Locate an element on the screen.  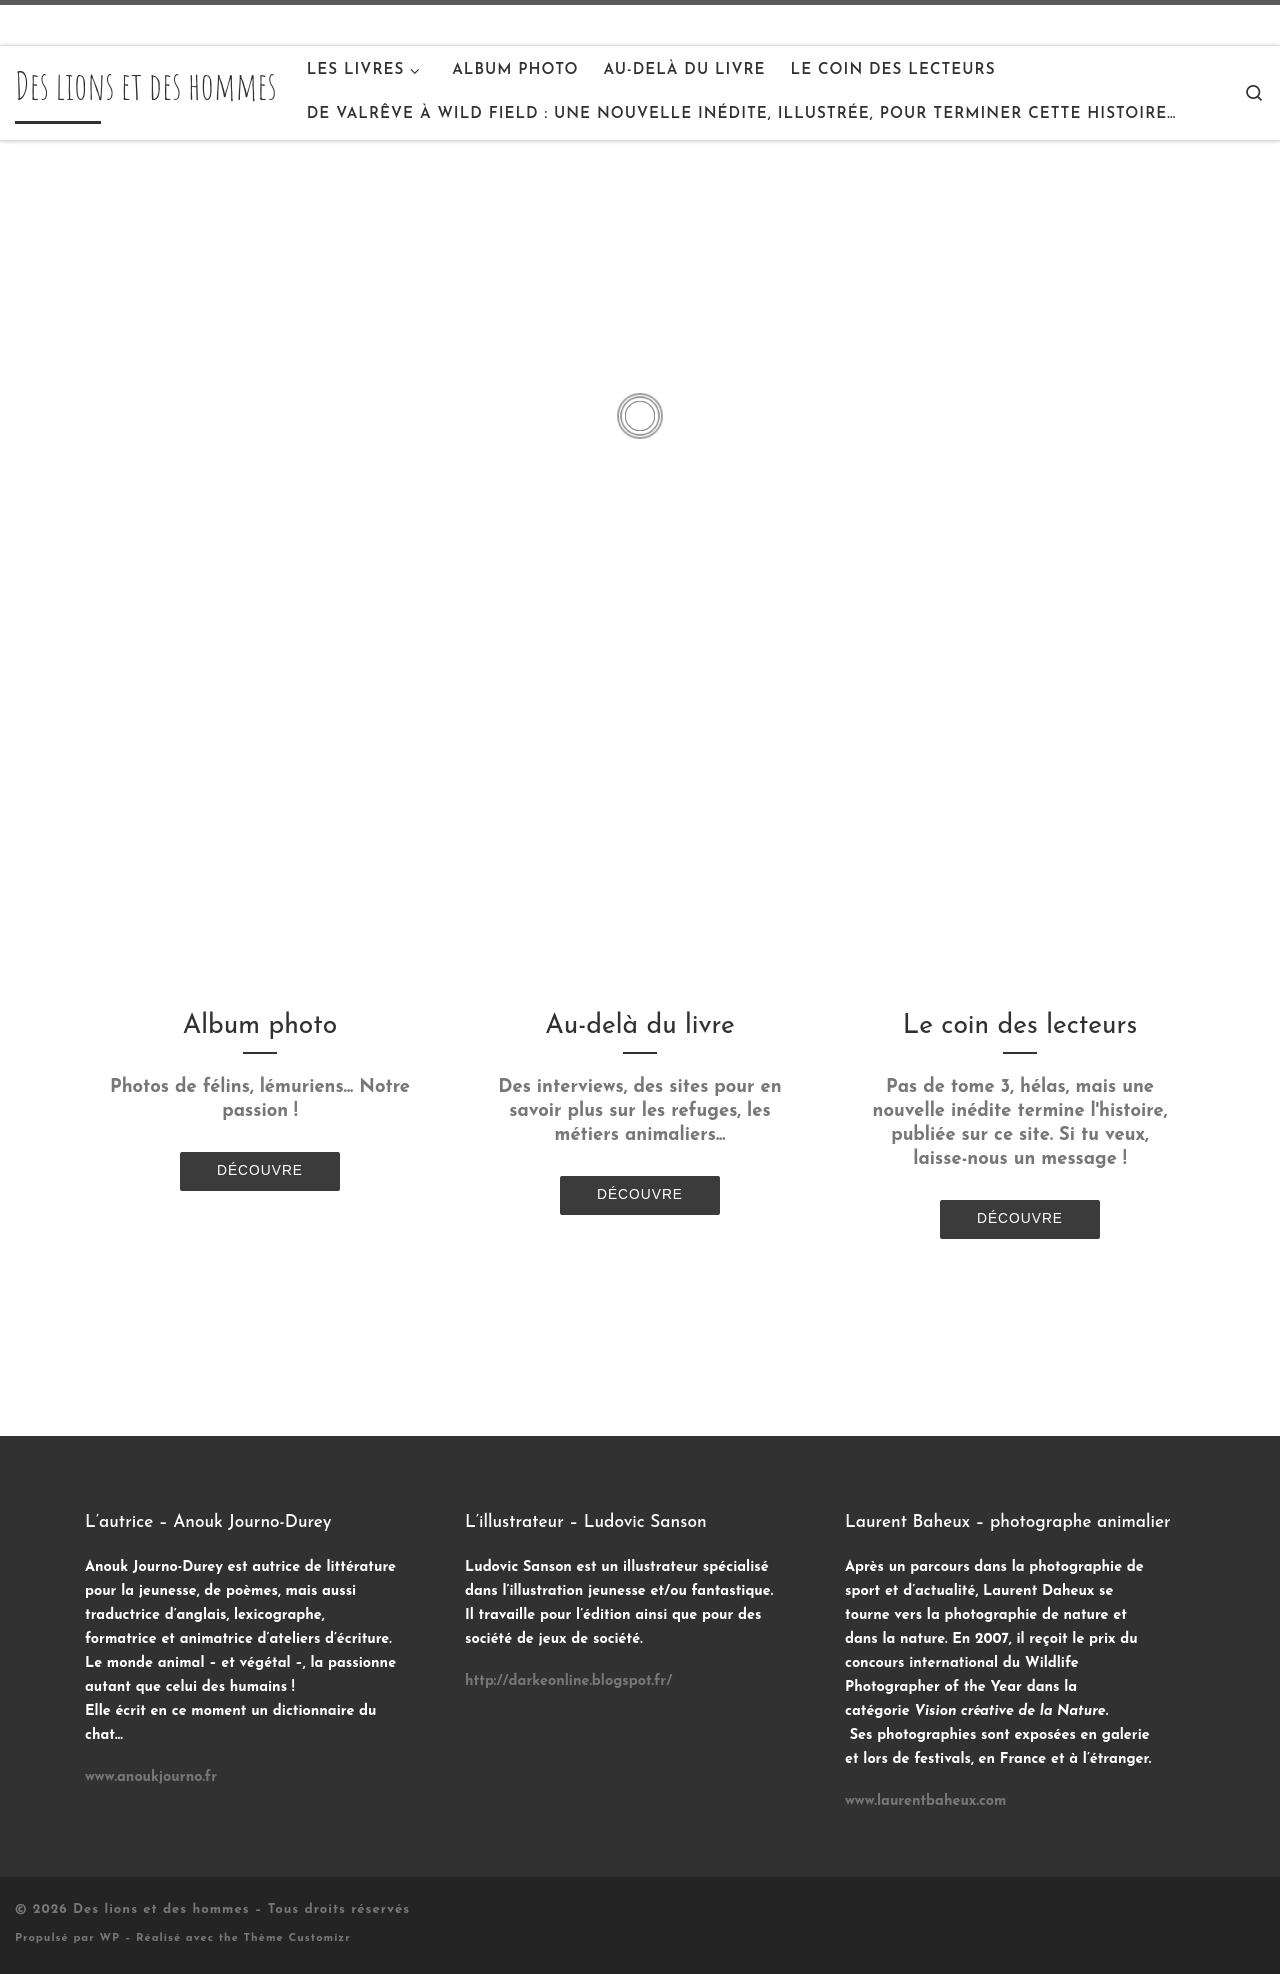
Des lions et des hommes is located at coordinates (161, 1909).